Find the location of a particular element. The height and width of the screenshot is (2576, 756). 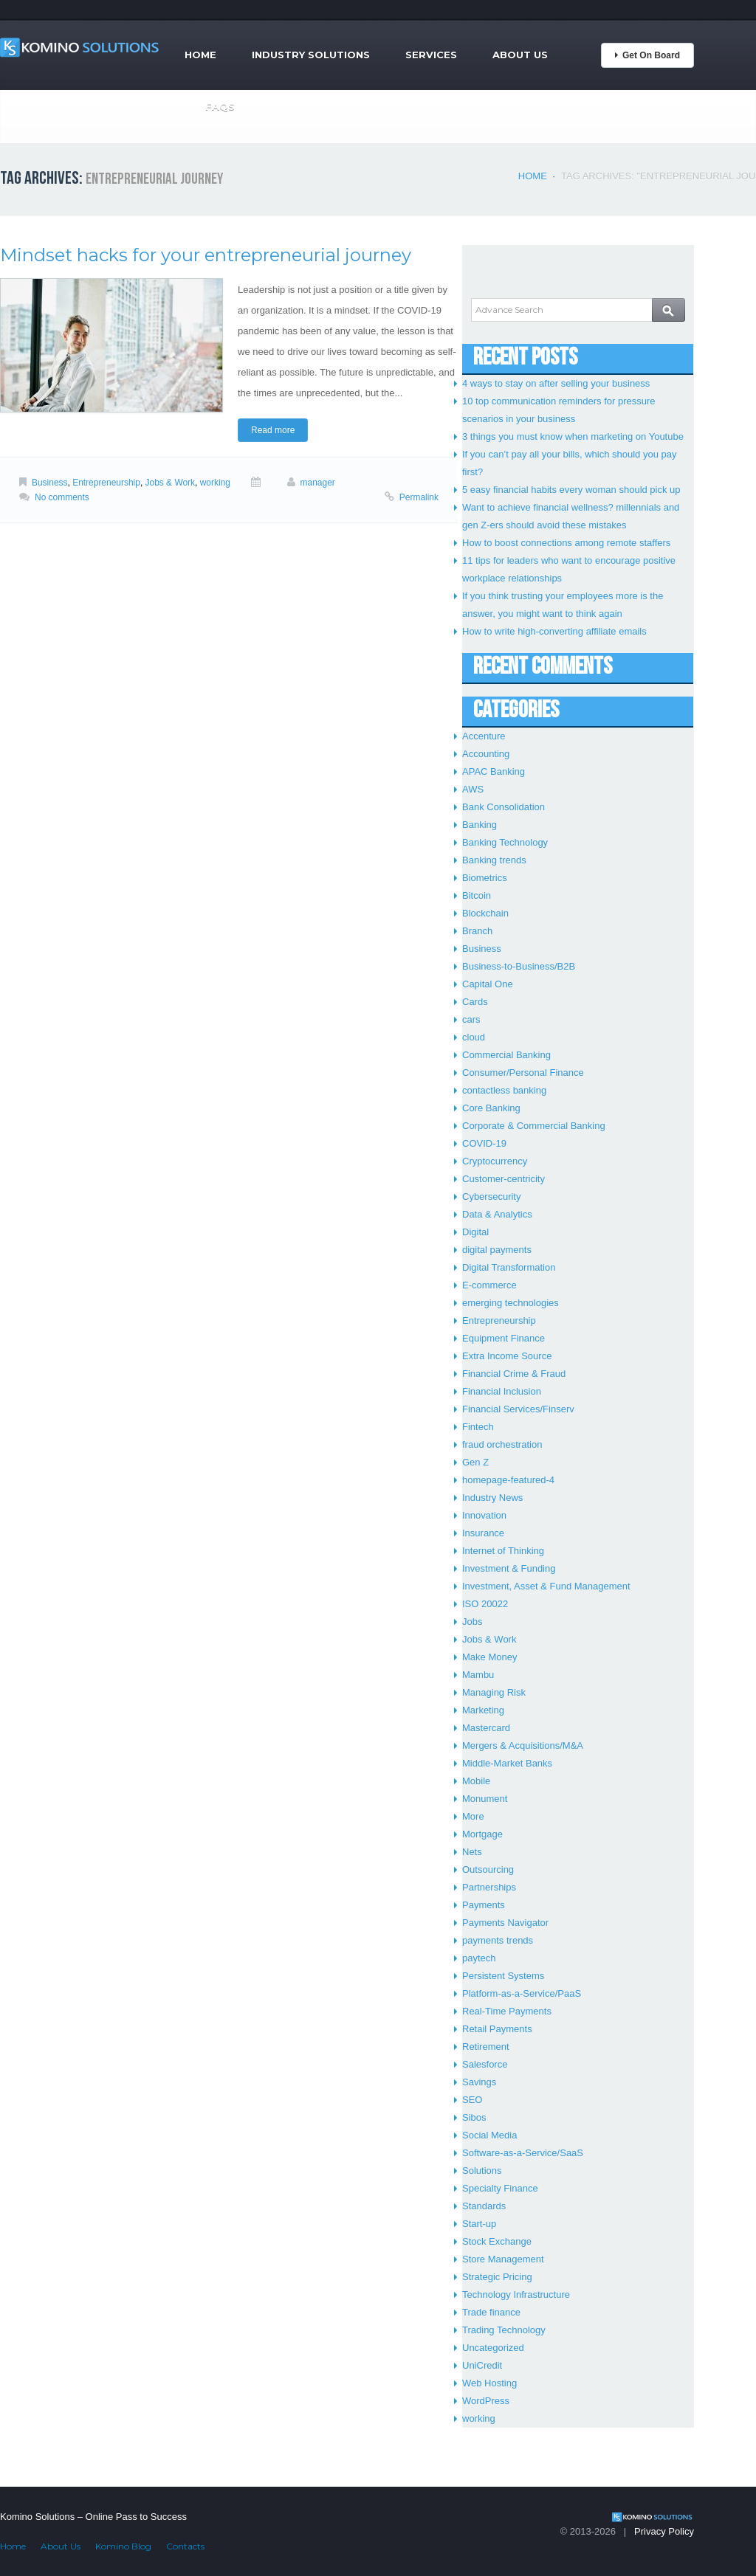

UniCredit is located at coordinates (482, 2365).